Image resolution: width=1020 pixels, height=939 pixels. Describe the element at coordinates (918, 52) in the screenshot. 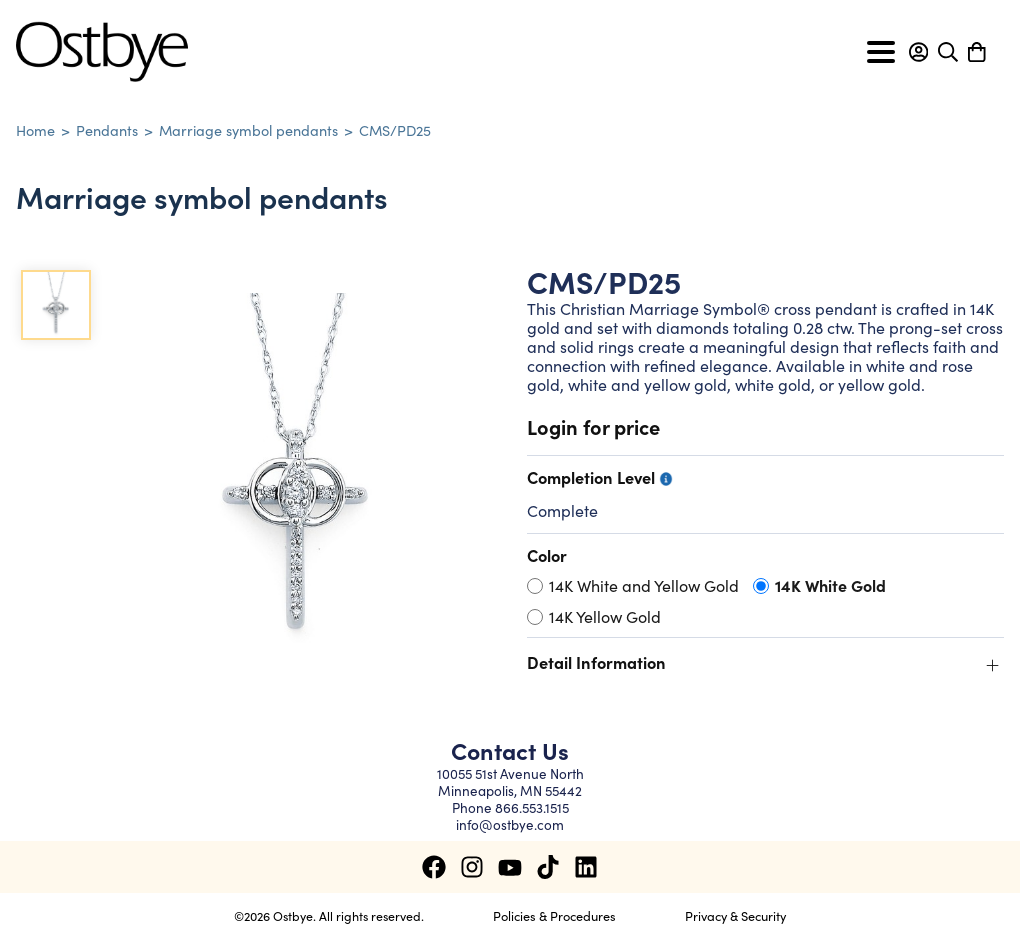

I see `[button]` at that location.